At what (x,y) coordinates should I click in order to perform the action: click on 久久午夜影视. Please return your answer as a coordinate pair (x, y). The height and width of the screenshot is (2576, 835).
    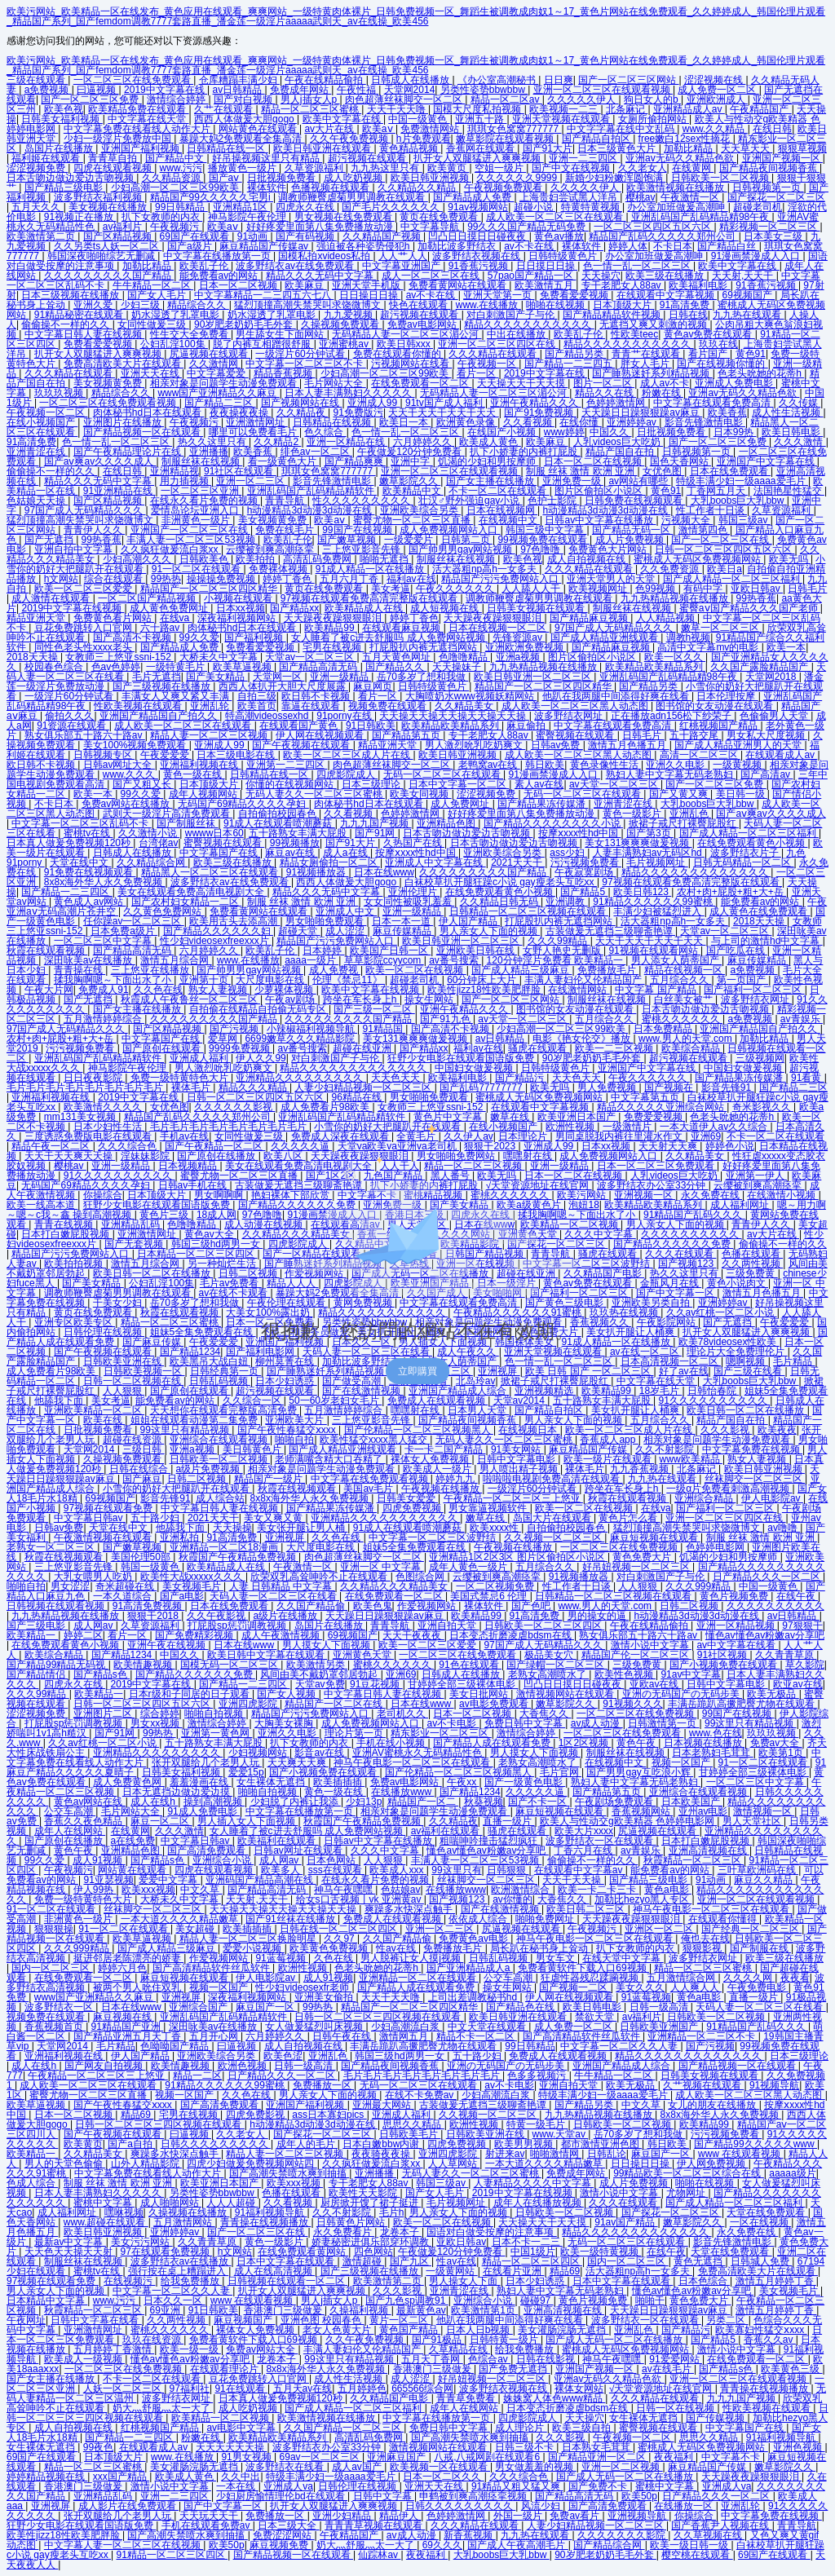
    Looking at the image, I should click on (217, 1615).